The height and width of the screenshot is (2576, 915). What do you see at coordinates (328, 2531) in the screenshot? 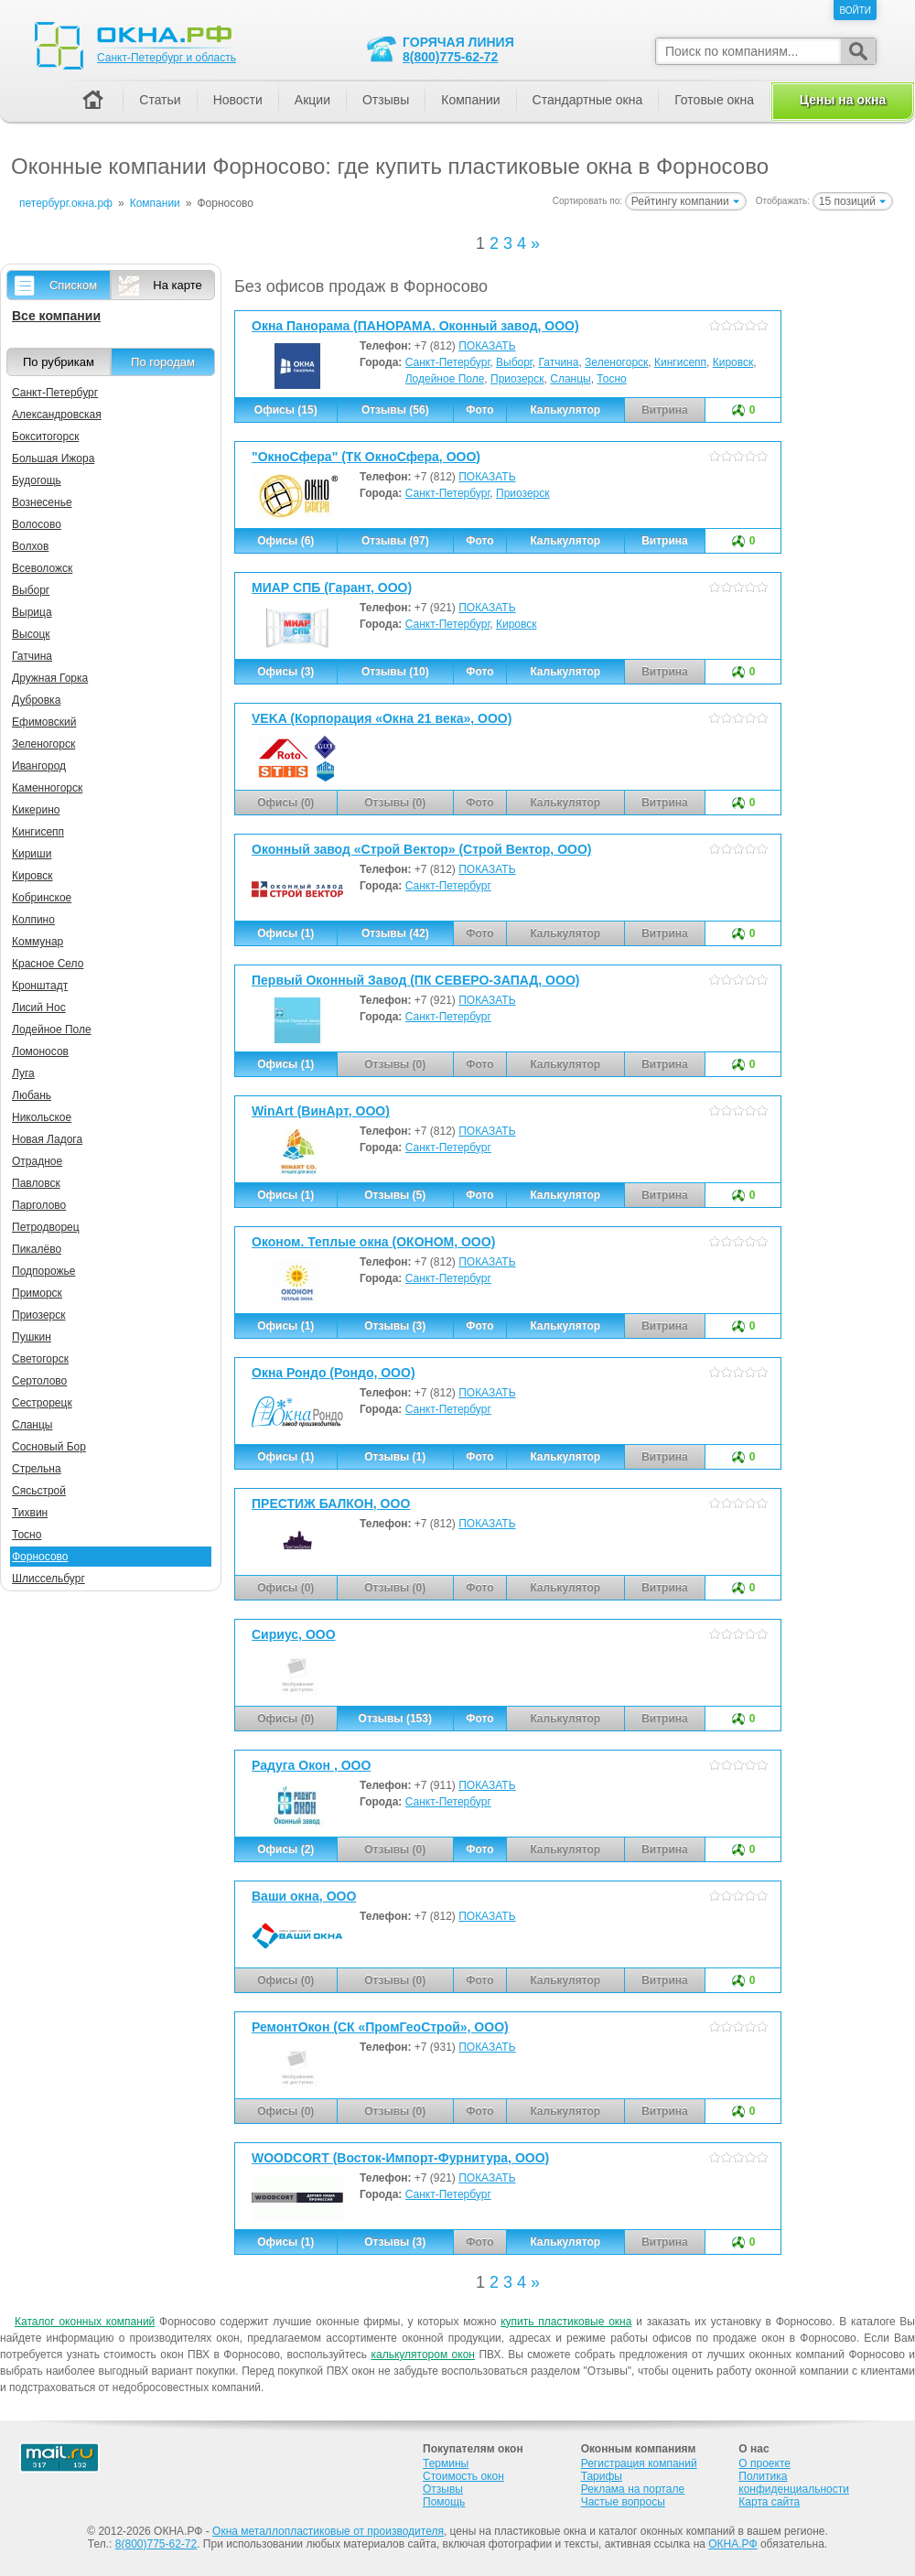
I see `Окна металлопластиковые от производителя` at bounding box center [328, 2531].